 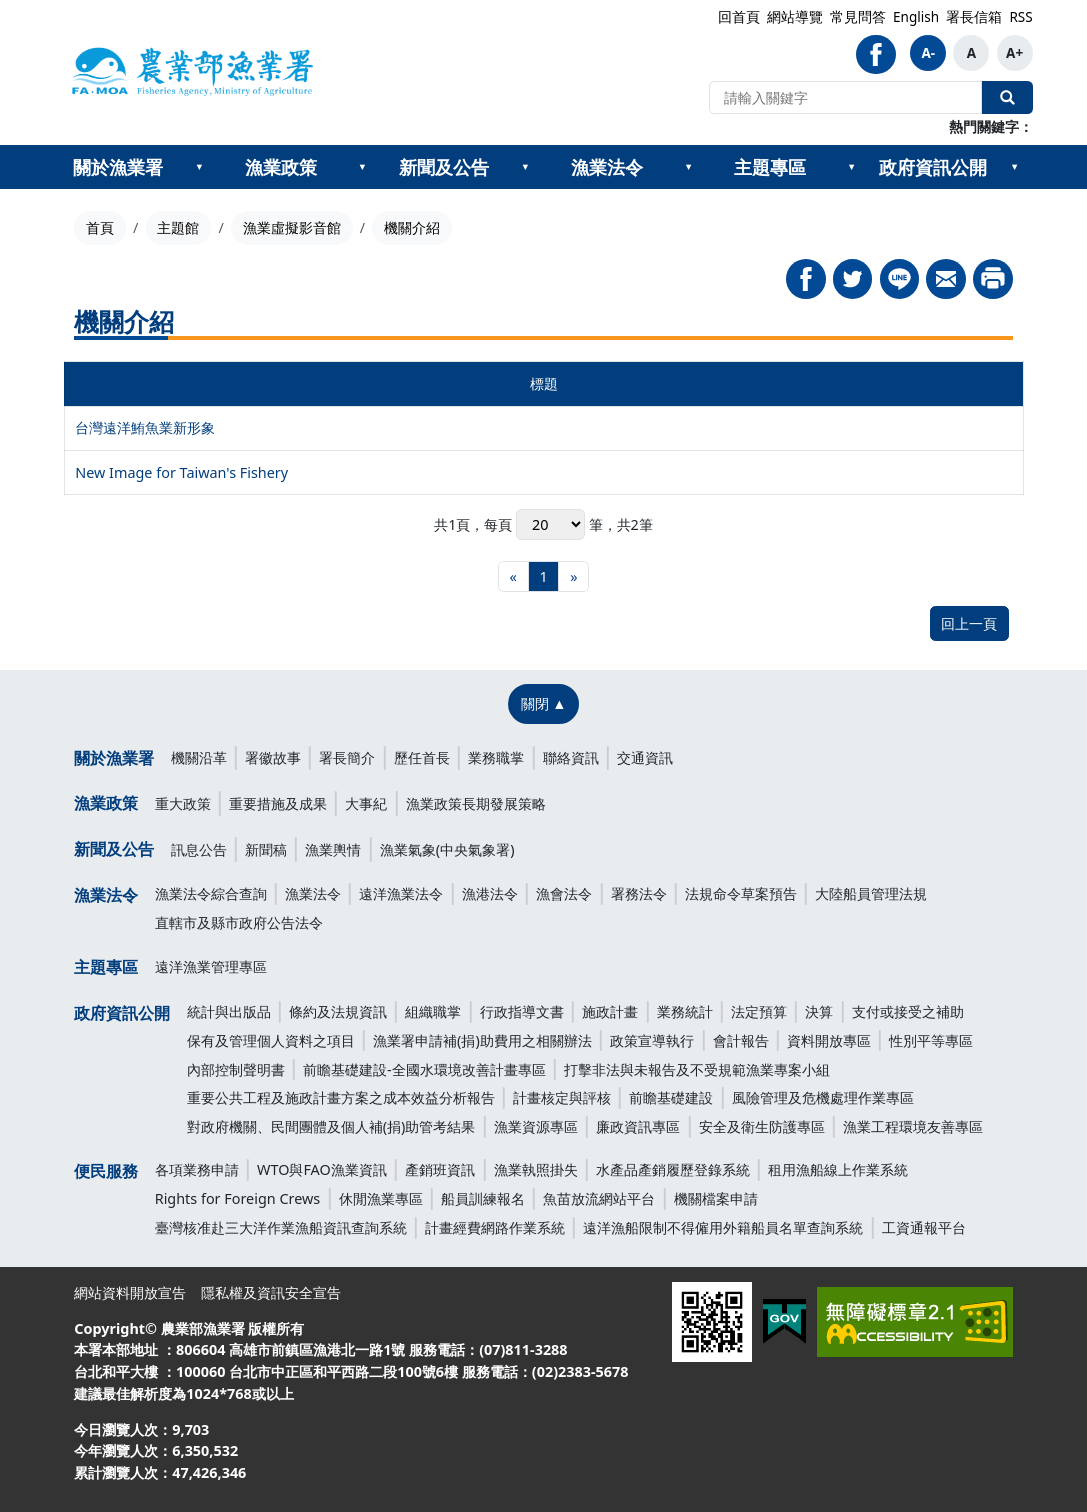 I want to click on 漁業輿情, so click(x=333, y=849).